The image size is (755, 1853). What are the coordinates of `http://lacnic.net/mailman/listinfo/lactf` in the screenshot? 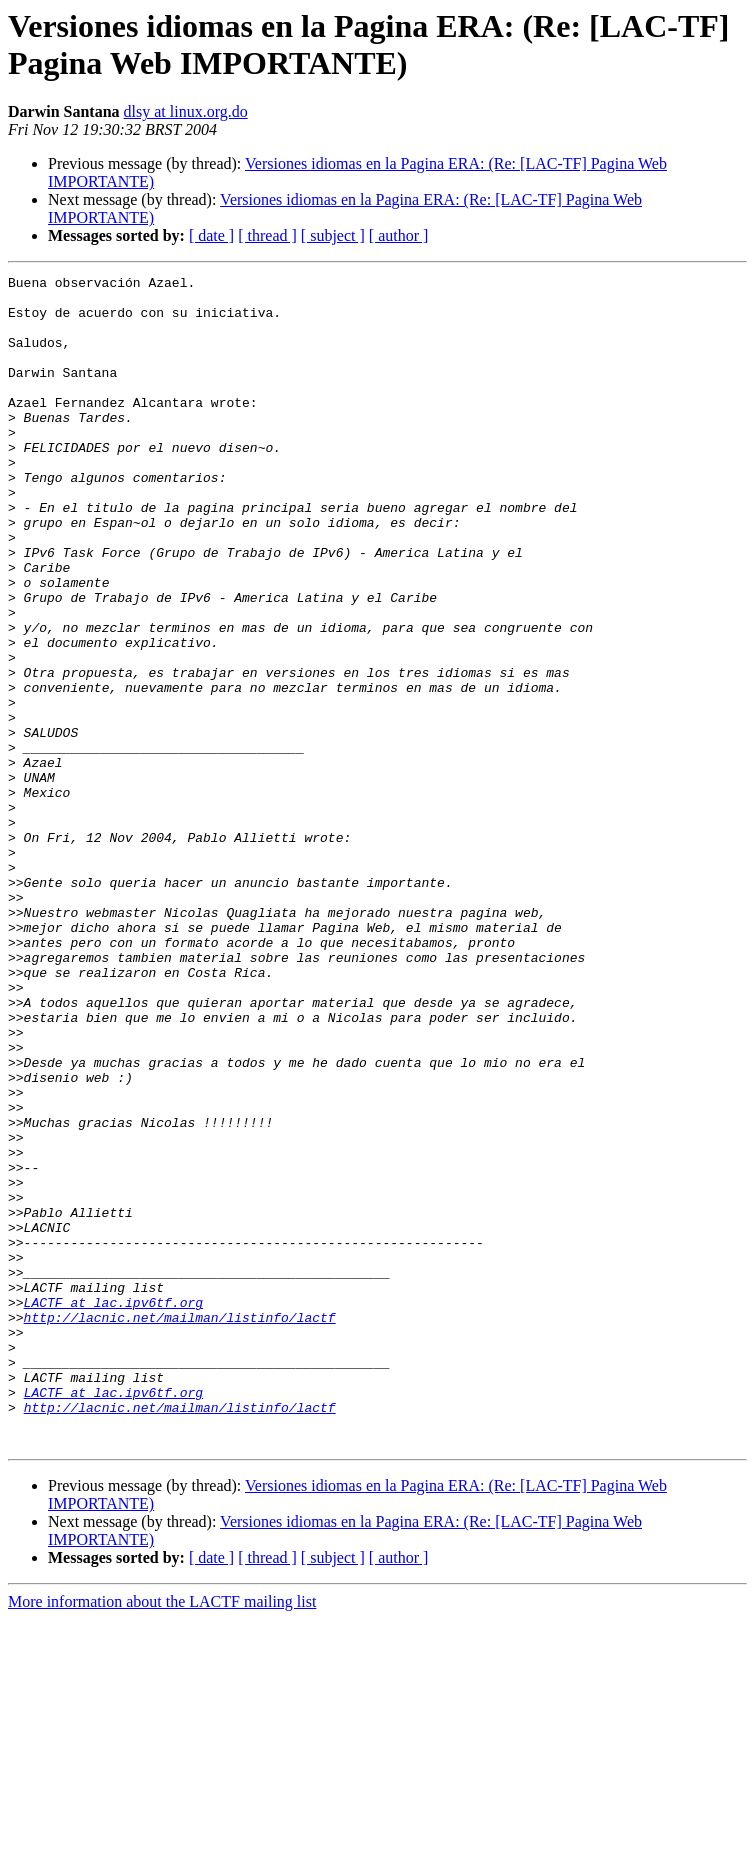 It's located at (180, 1527).